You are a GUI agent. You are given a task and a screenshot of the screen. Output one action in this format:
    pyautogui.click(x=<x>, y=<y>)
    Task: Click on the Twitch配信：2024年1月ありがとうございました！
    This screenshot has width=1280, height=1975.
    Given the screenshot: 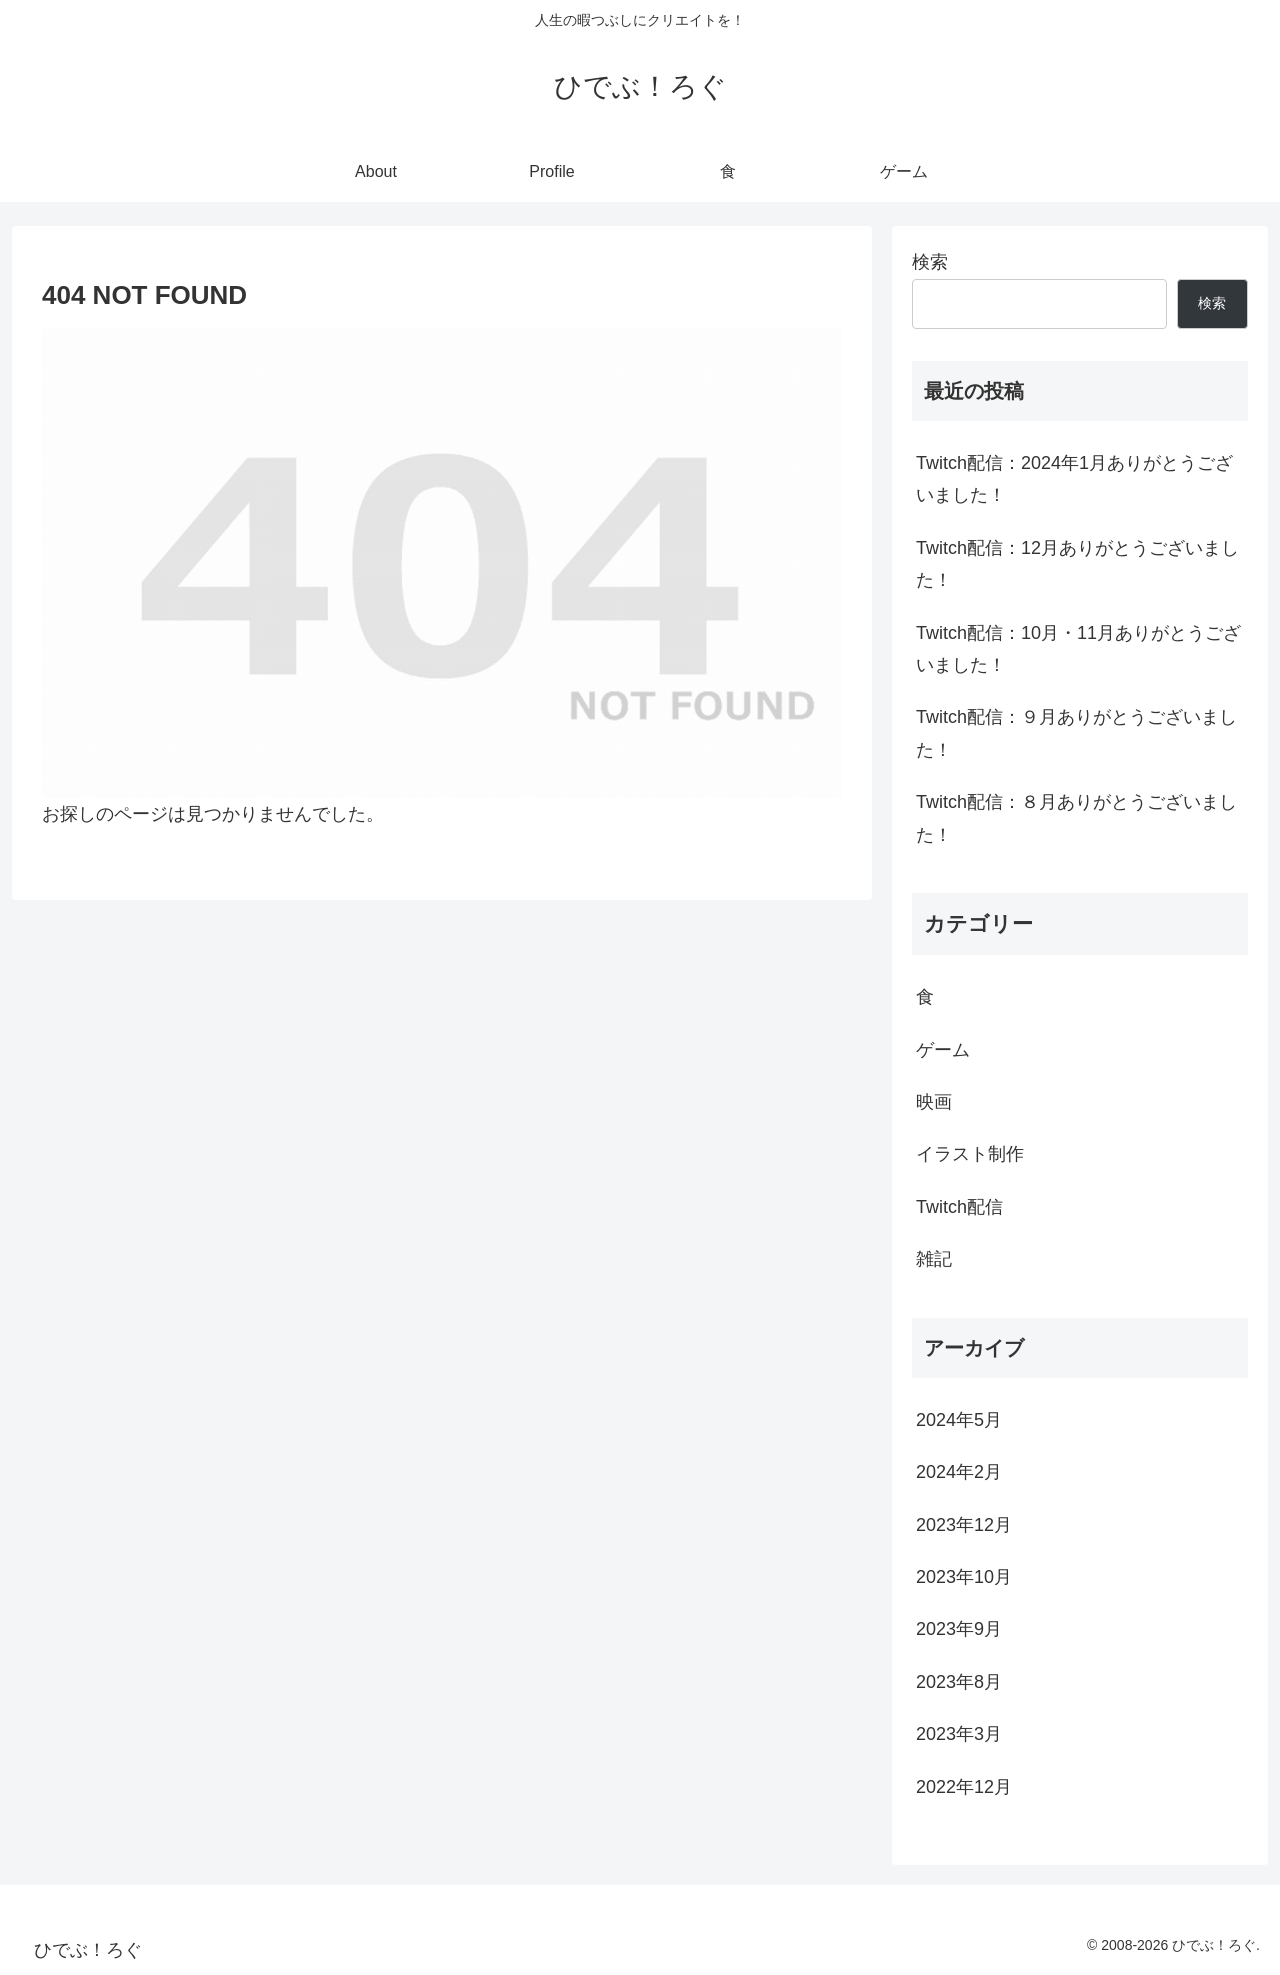 What is the action you would take?
    pyautogui.click(x=1074, y=479)
    